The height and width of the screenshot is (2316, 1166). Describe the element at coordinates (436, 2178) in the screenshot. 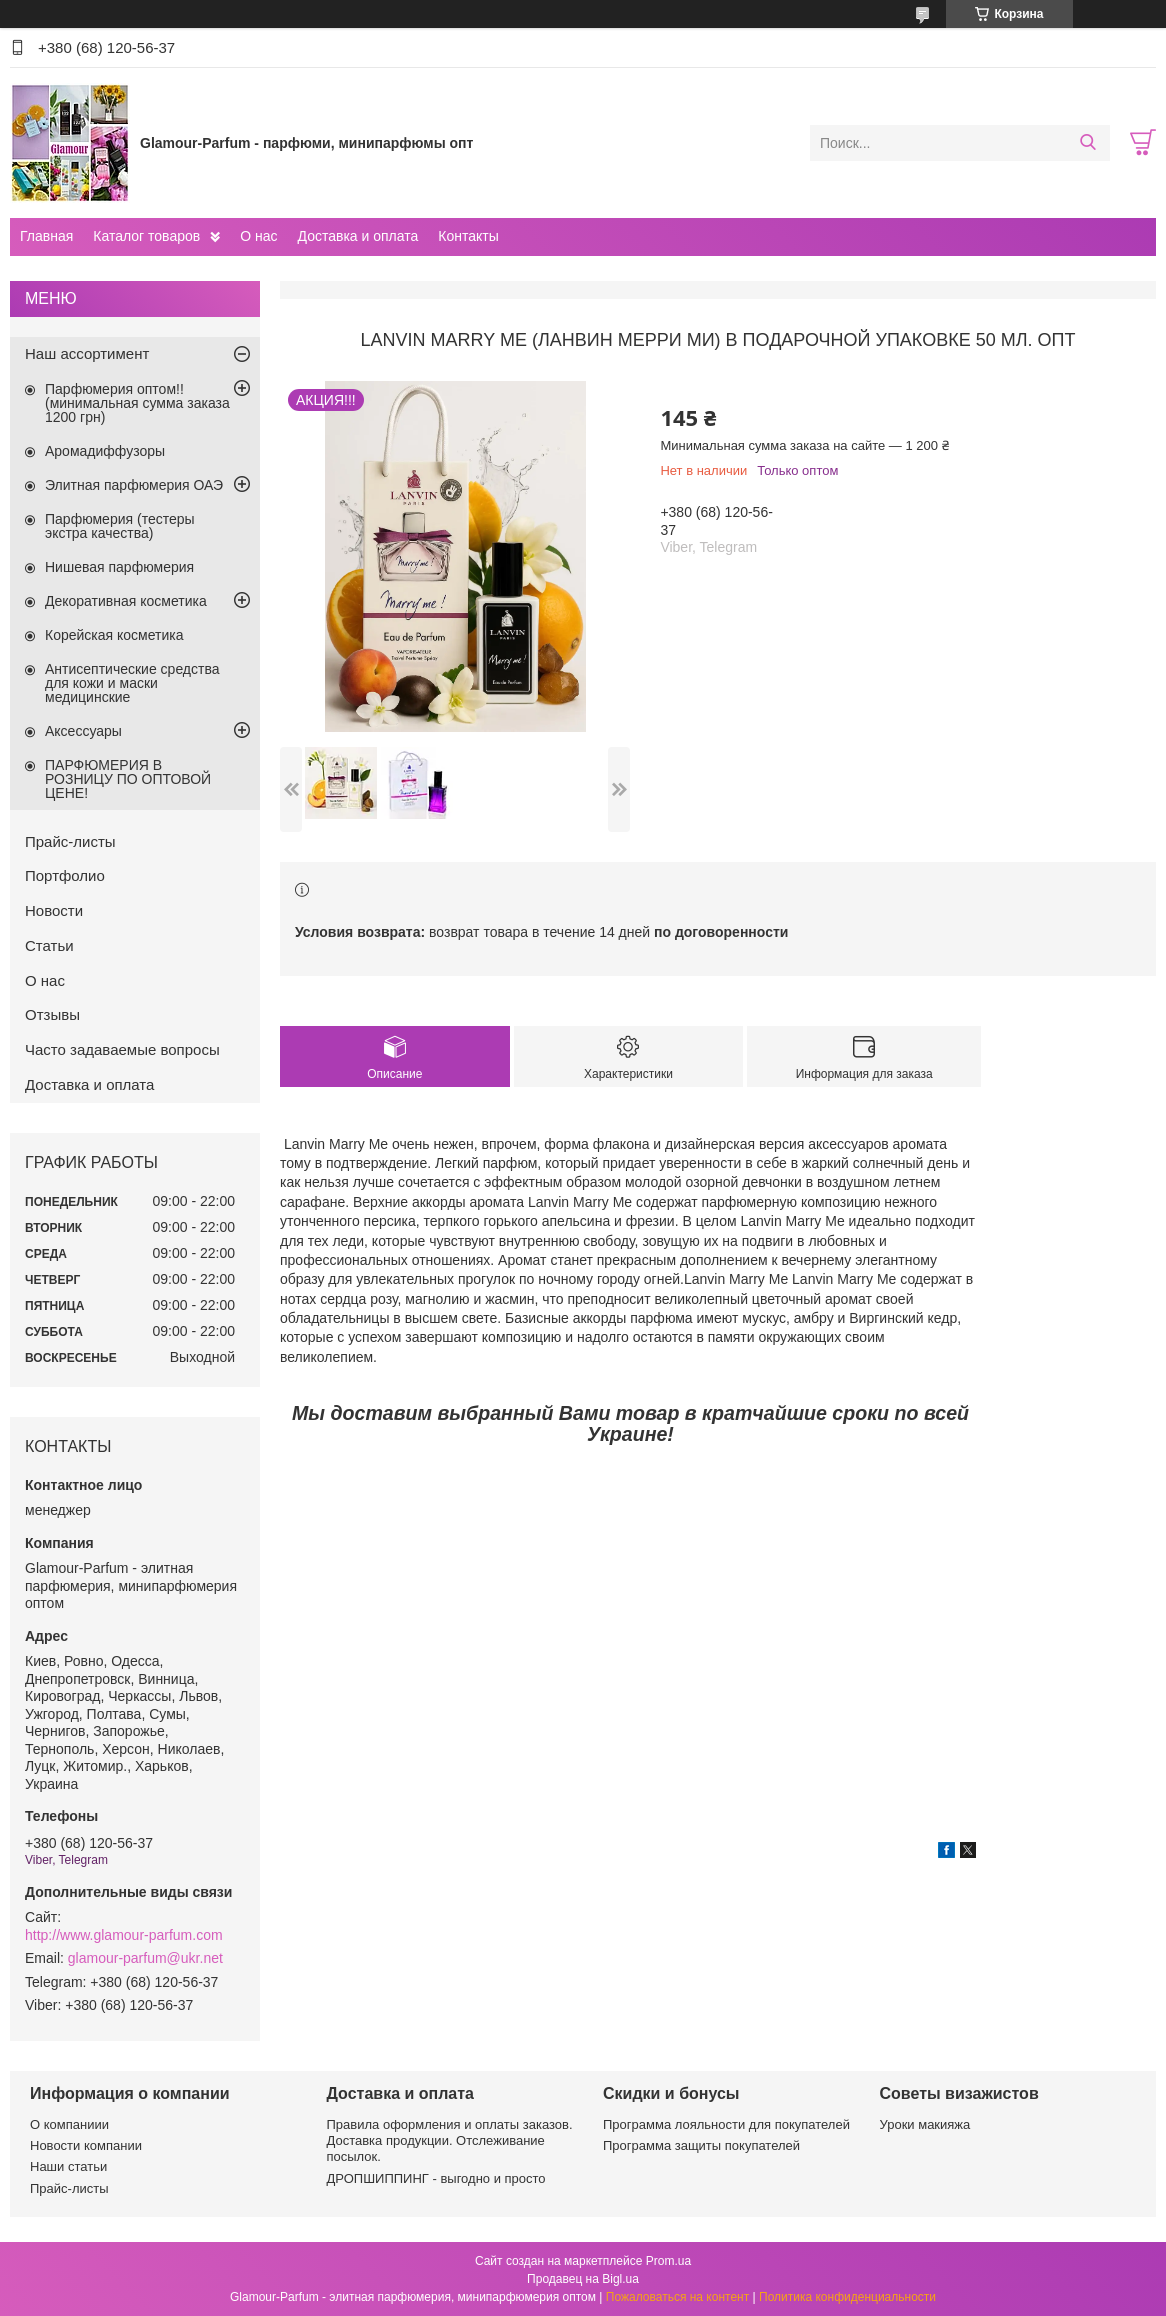

I see `ДРОПШИППИНГ - выгодно и просто` at that location.